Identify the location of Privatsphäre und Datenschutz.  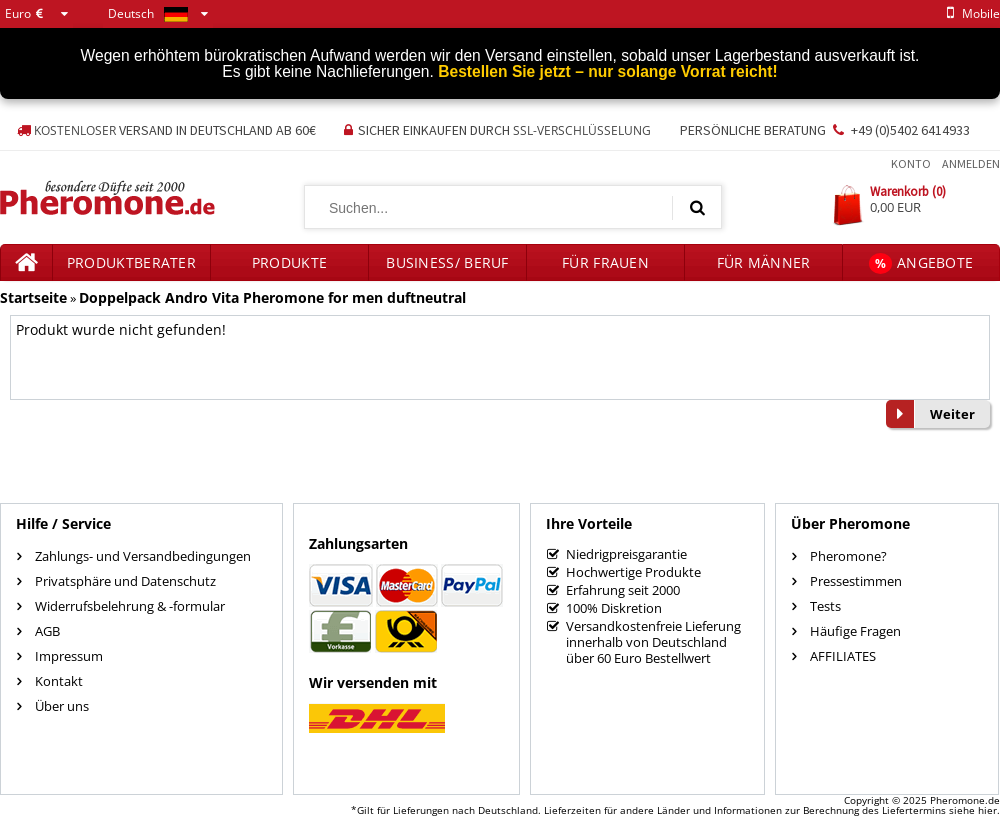
(125, 581).